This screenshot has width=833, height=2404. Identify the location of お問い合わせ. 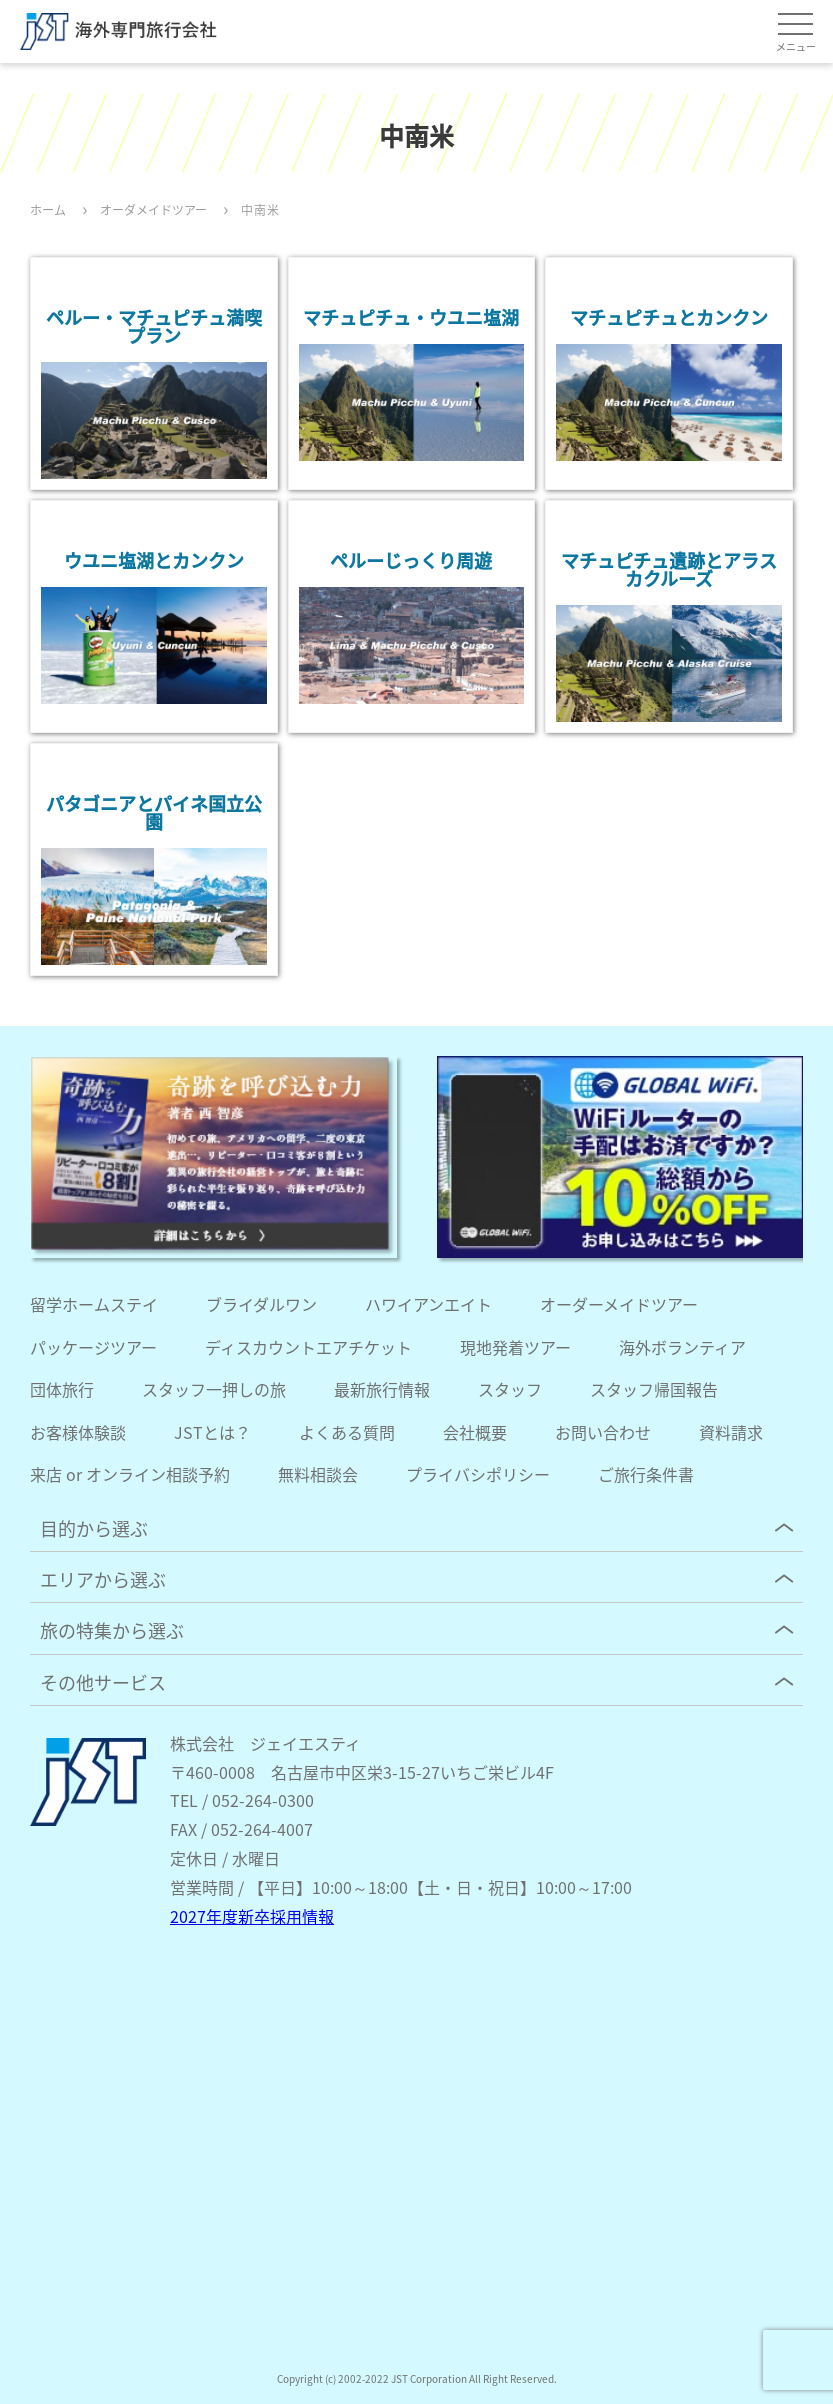
(603, 1432).